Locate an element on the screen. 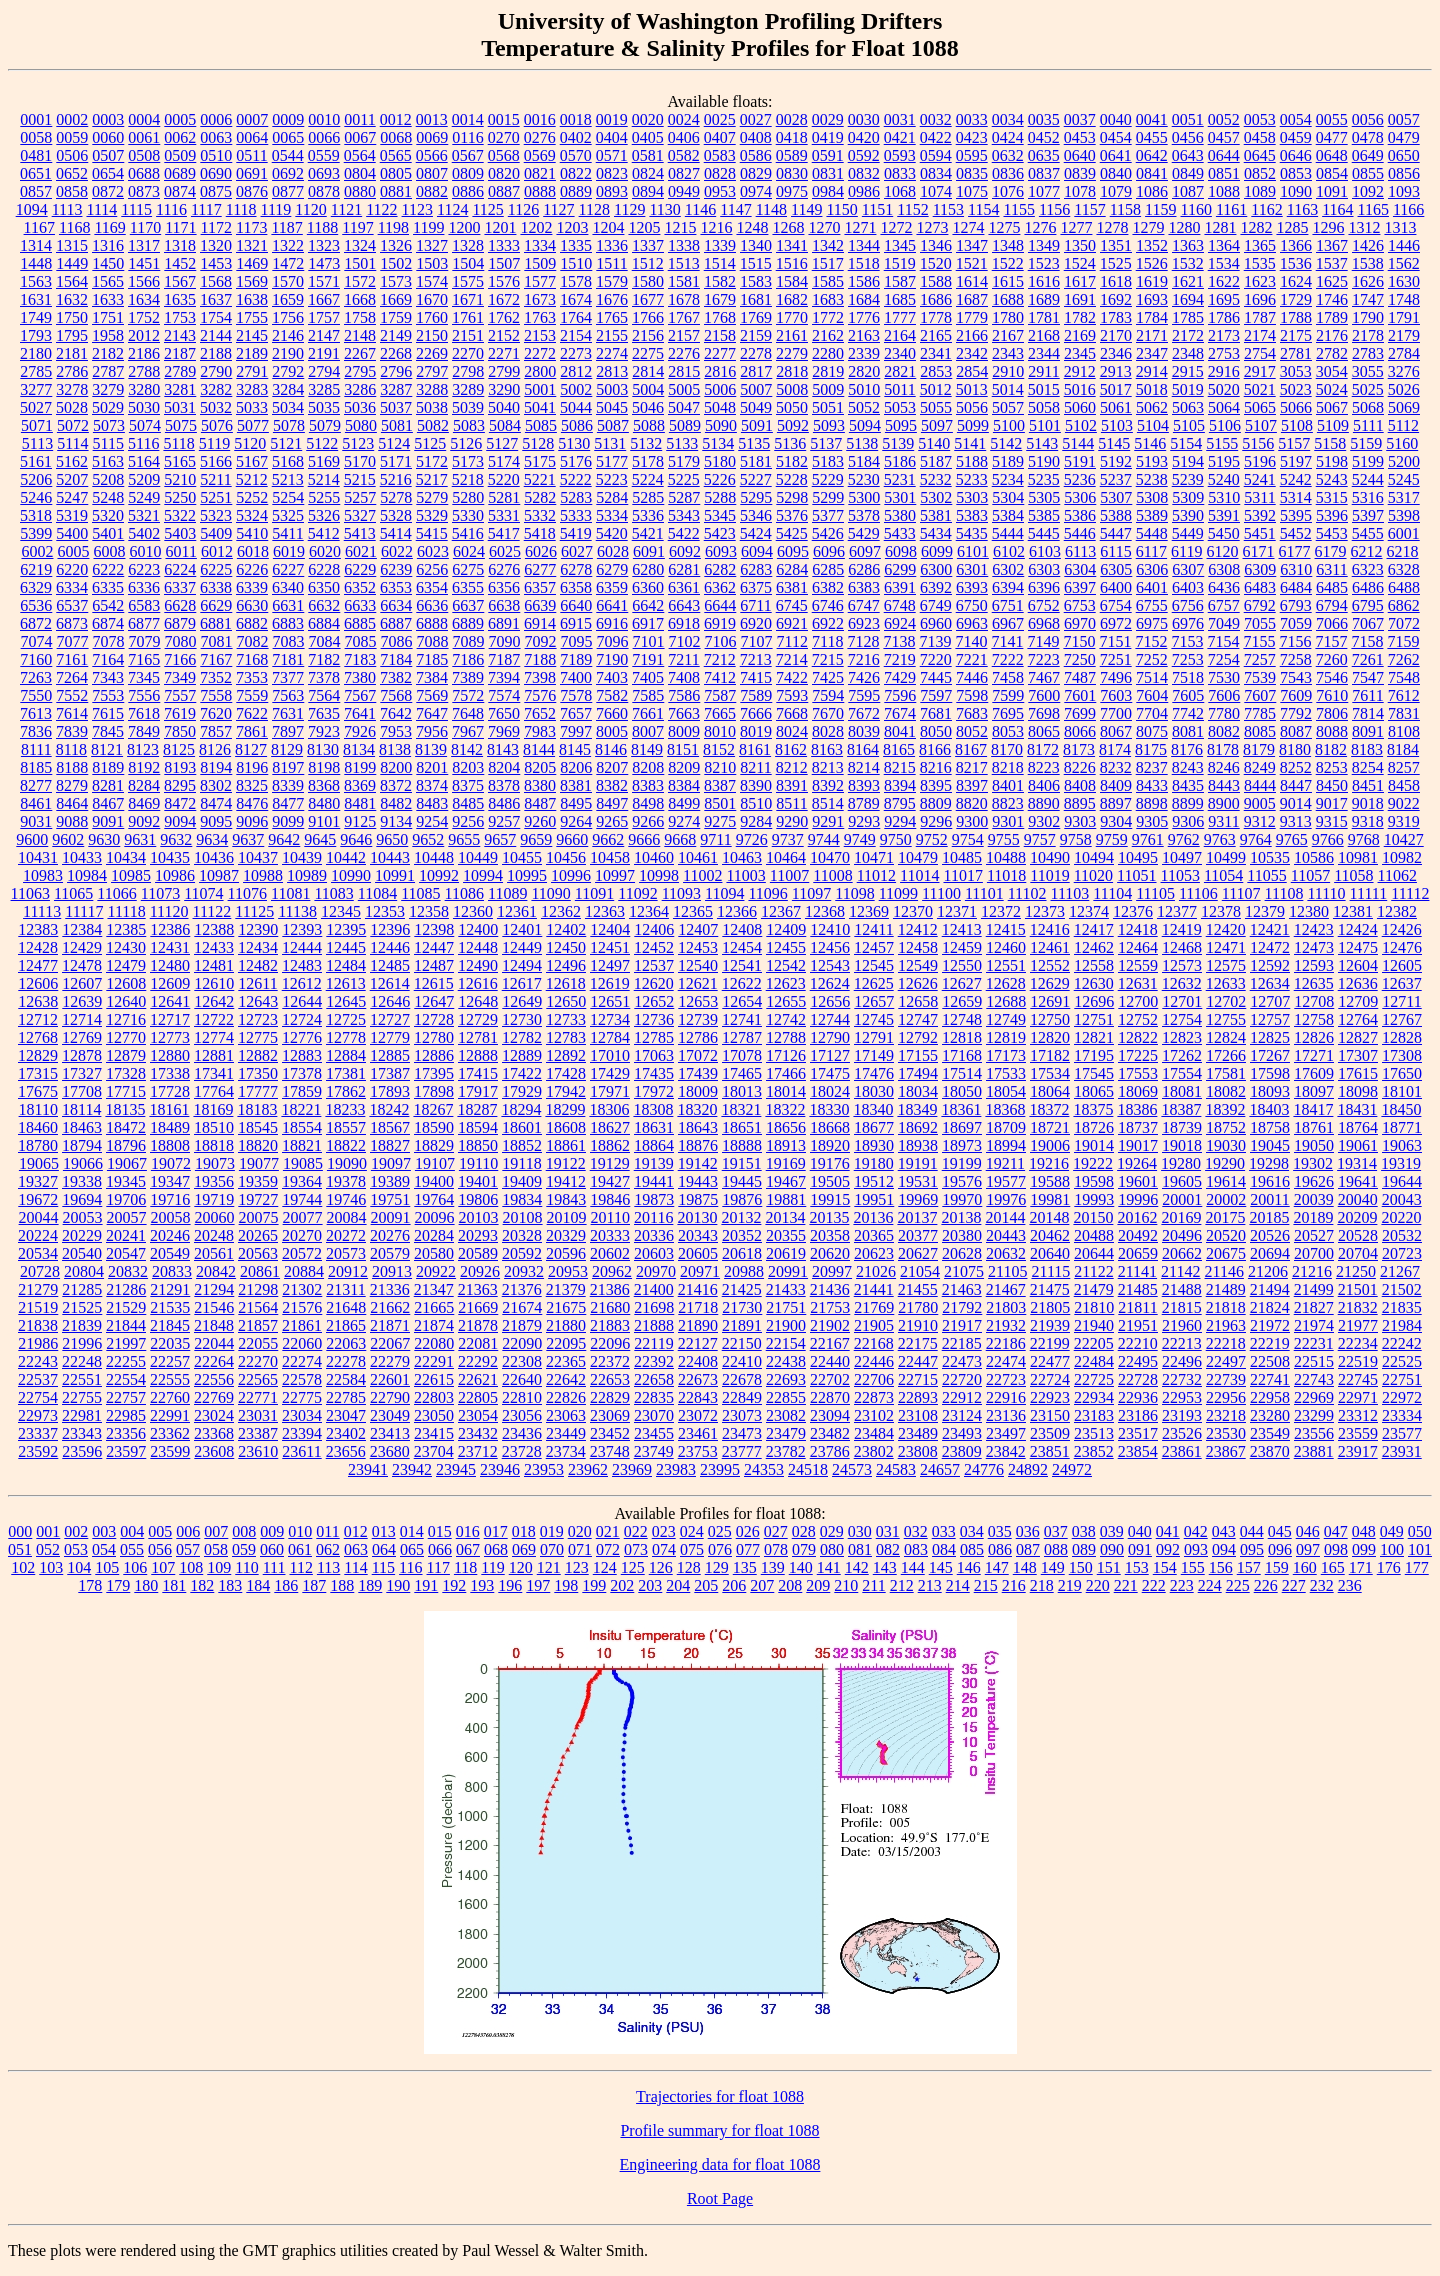  7079 is located at coordinates (145, 641).